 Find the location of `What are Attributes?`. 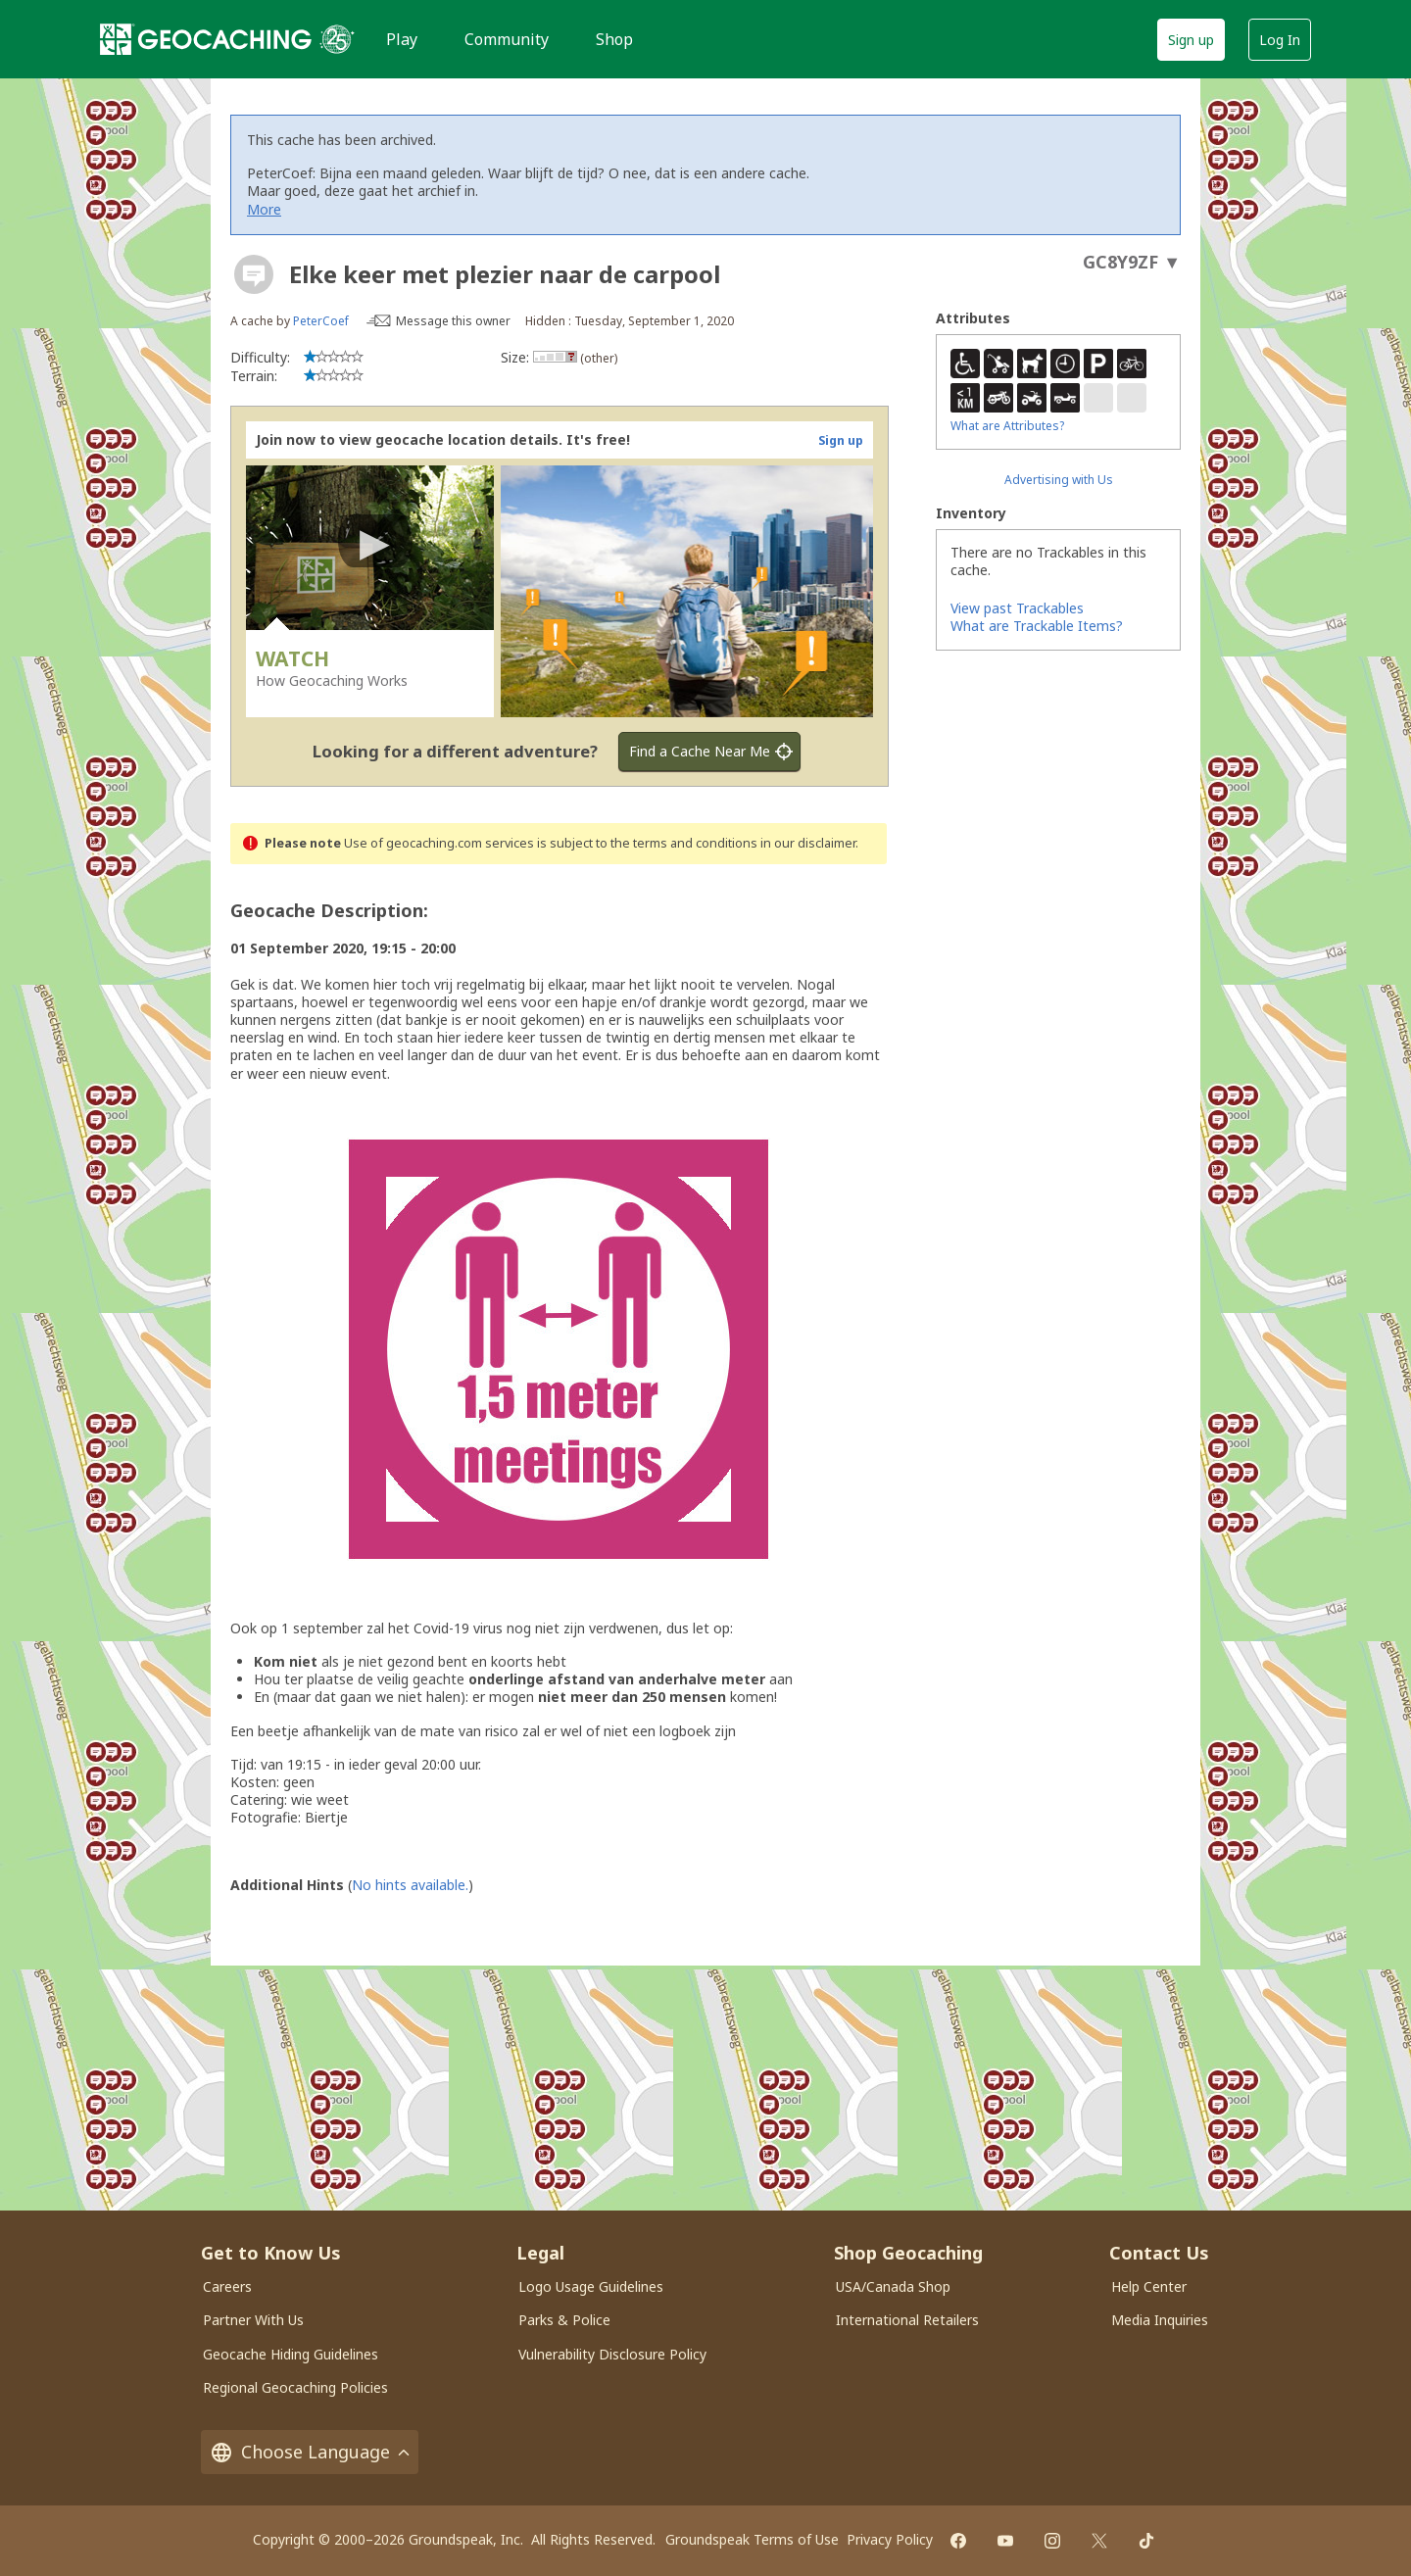

What are Attributes? is located at coordinates (1007, 425).